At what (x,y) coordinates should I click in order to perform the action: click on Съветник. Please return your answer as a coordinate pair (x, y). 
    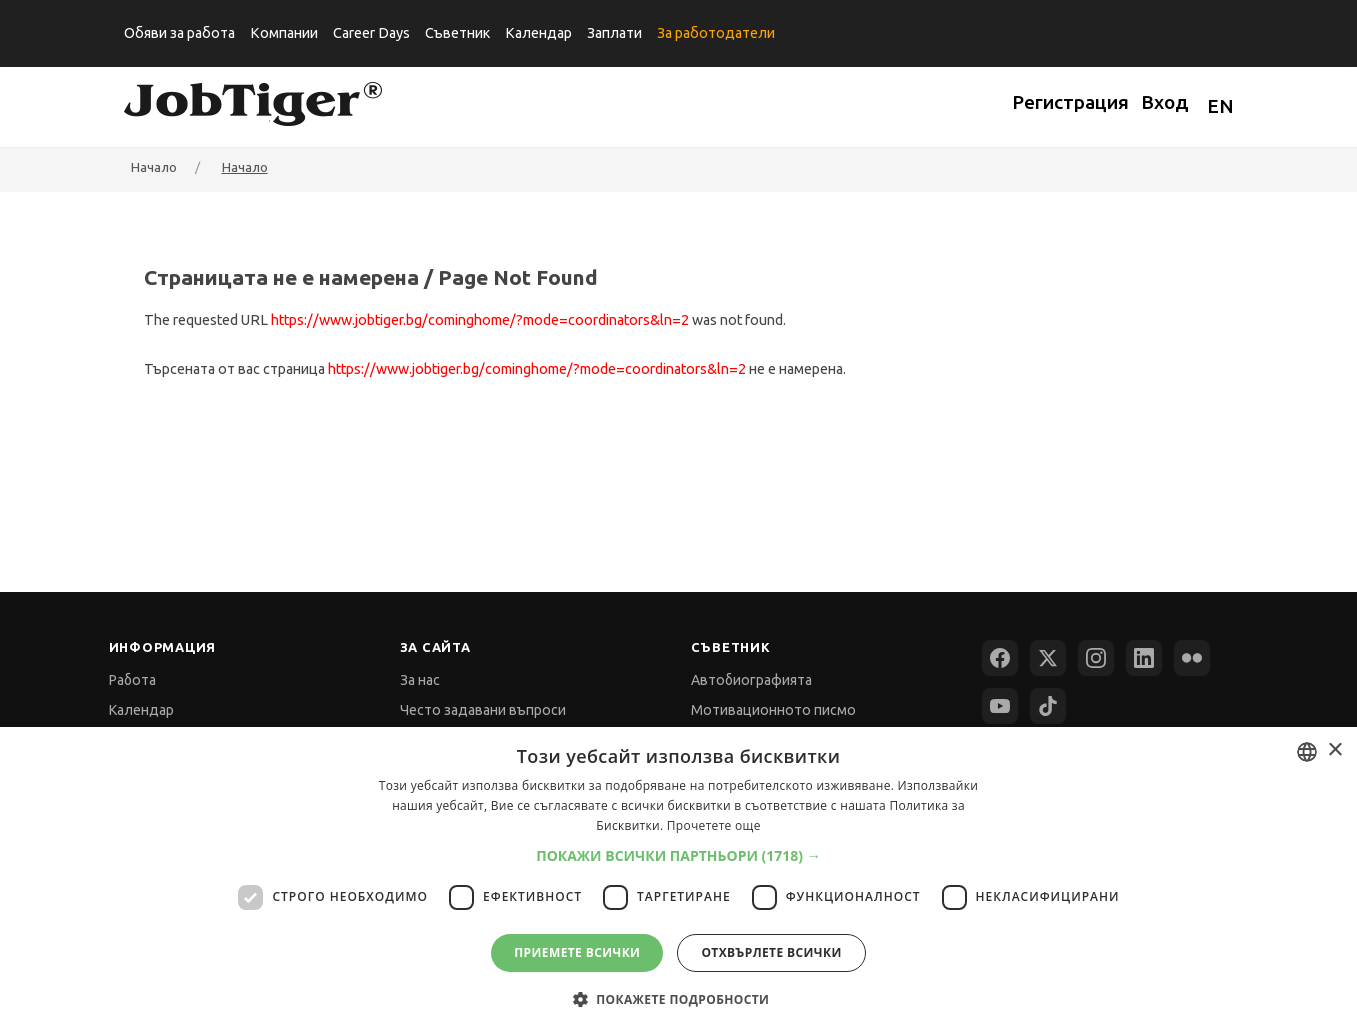
    Looking at the image, I should click on (457, 33).